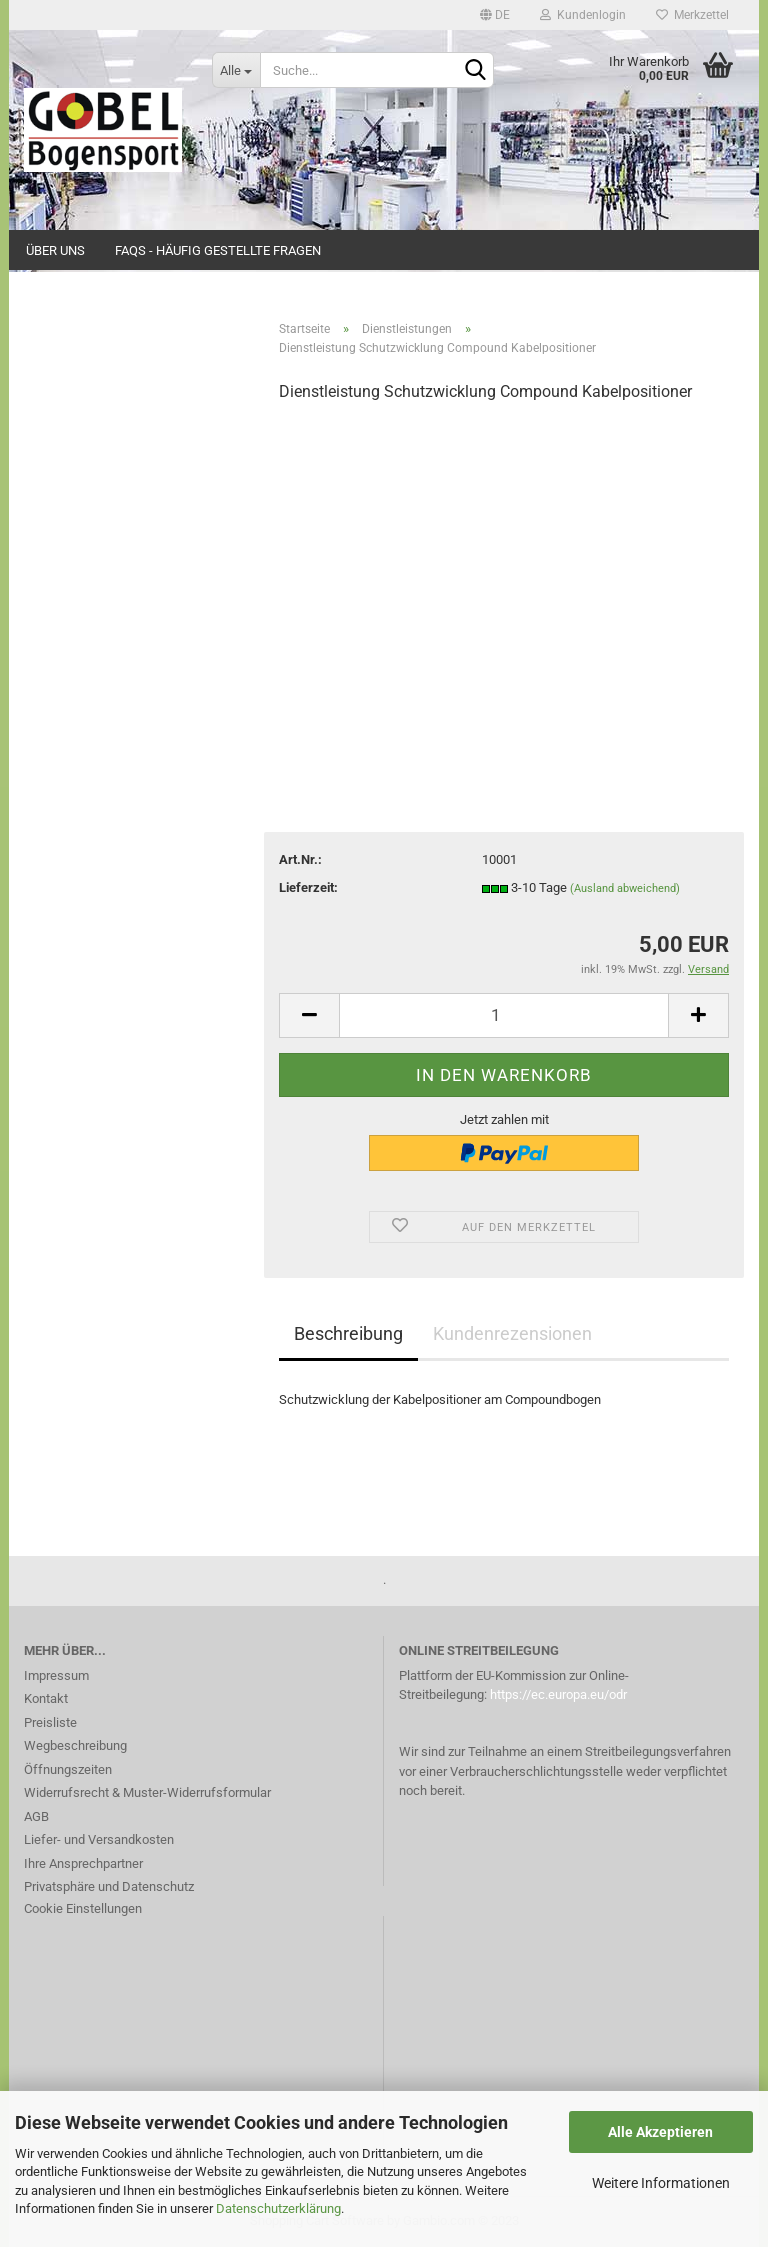  Describe the element at coordinates (55, 250) in the screenshot. I see `Über uns` at that location.